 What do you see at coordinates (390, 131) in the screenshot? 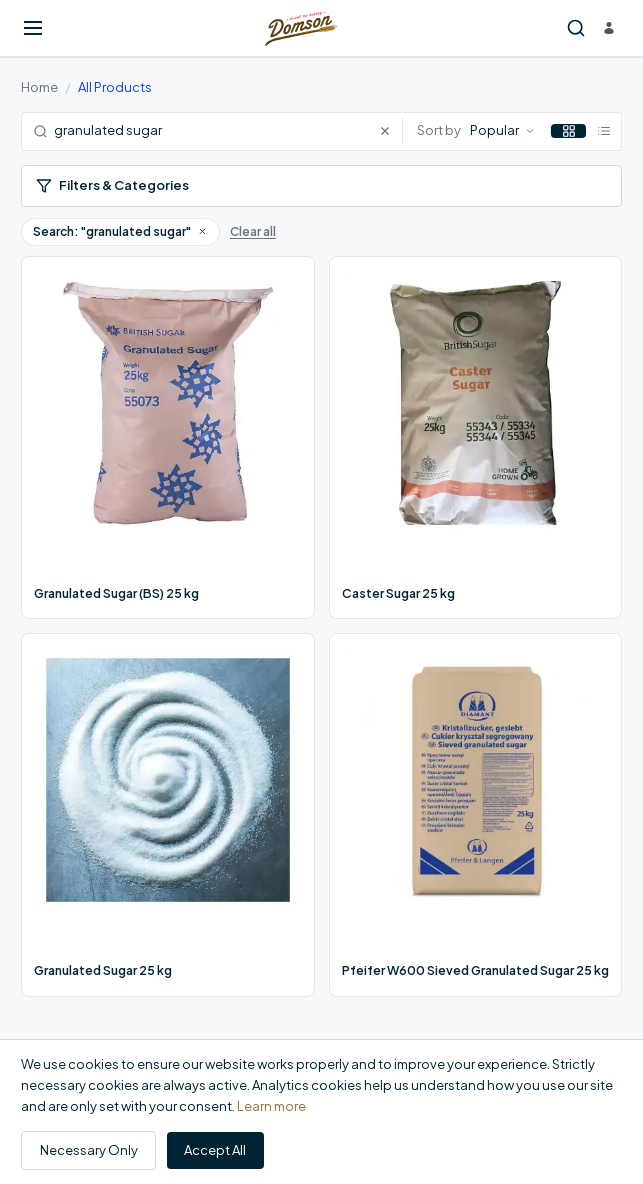
I see `[Clear search]` at bounding box center [390, 131].